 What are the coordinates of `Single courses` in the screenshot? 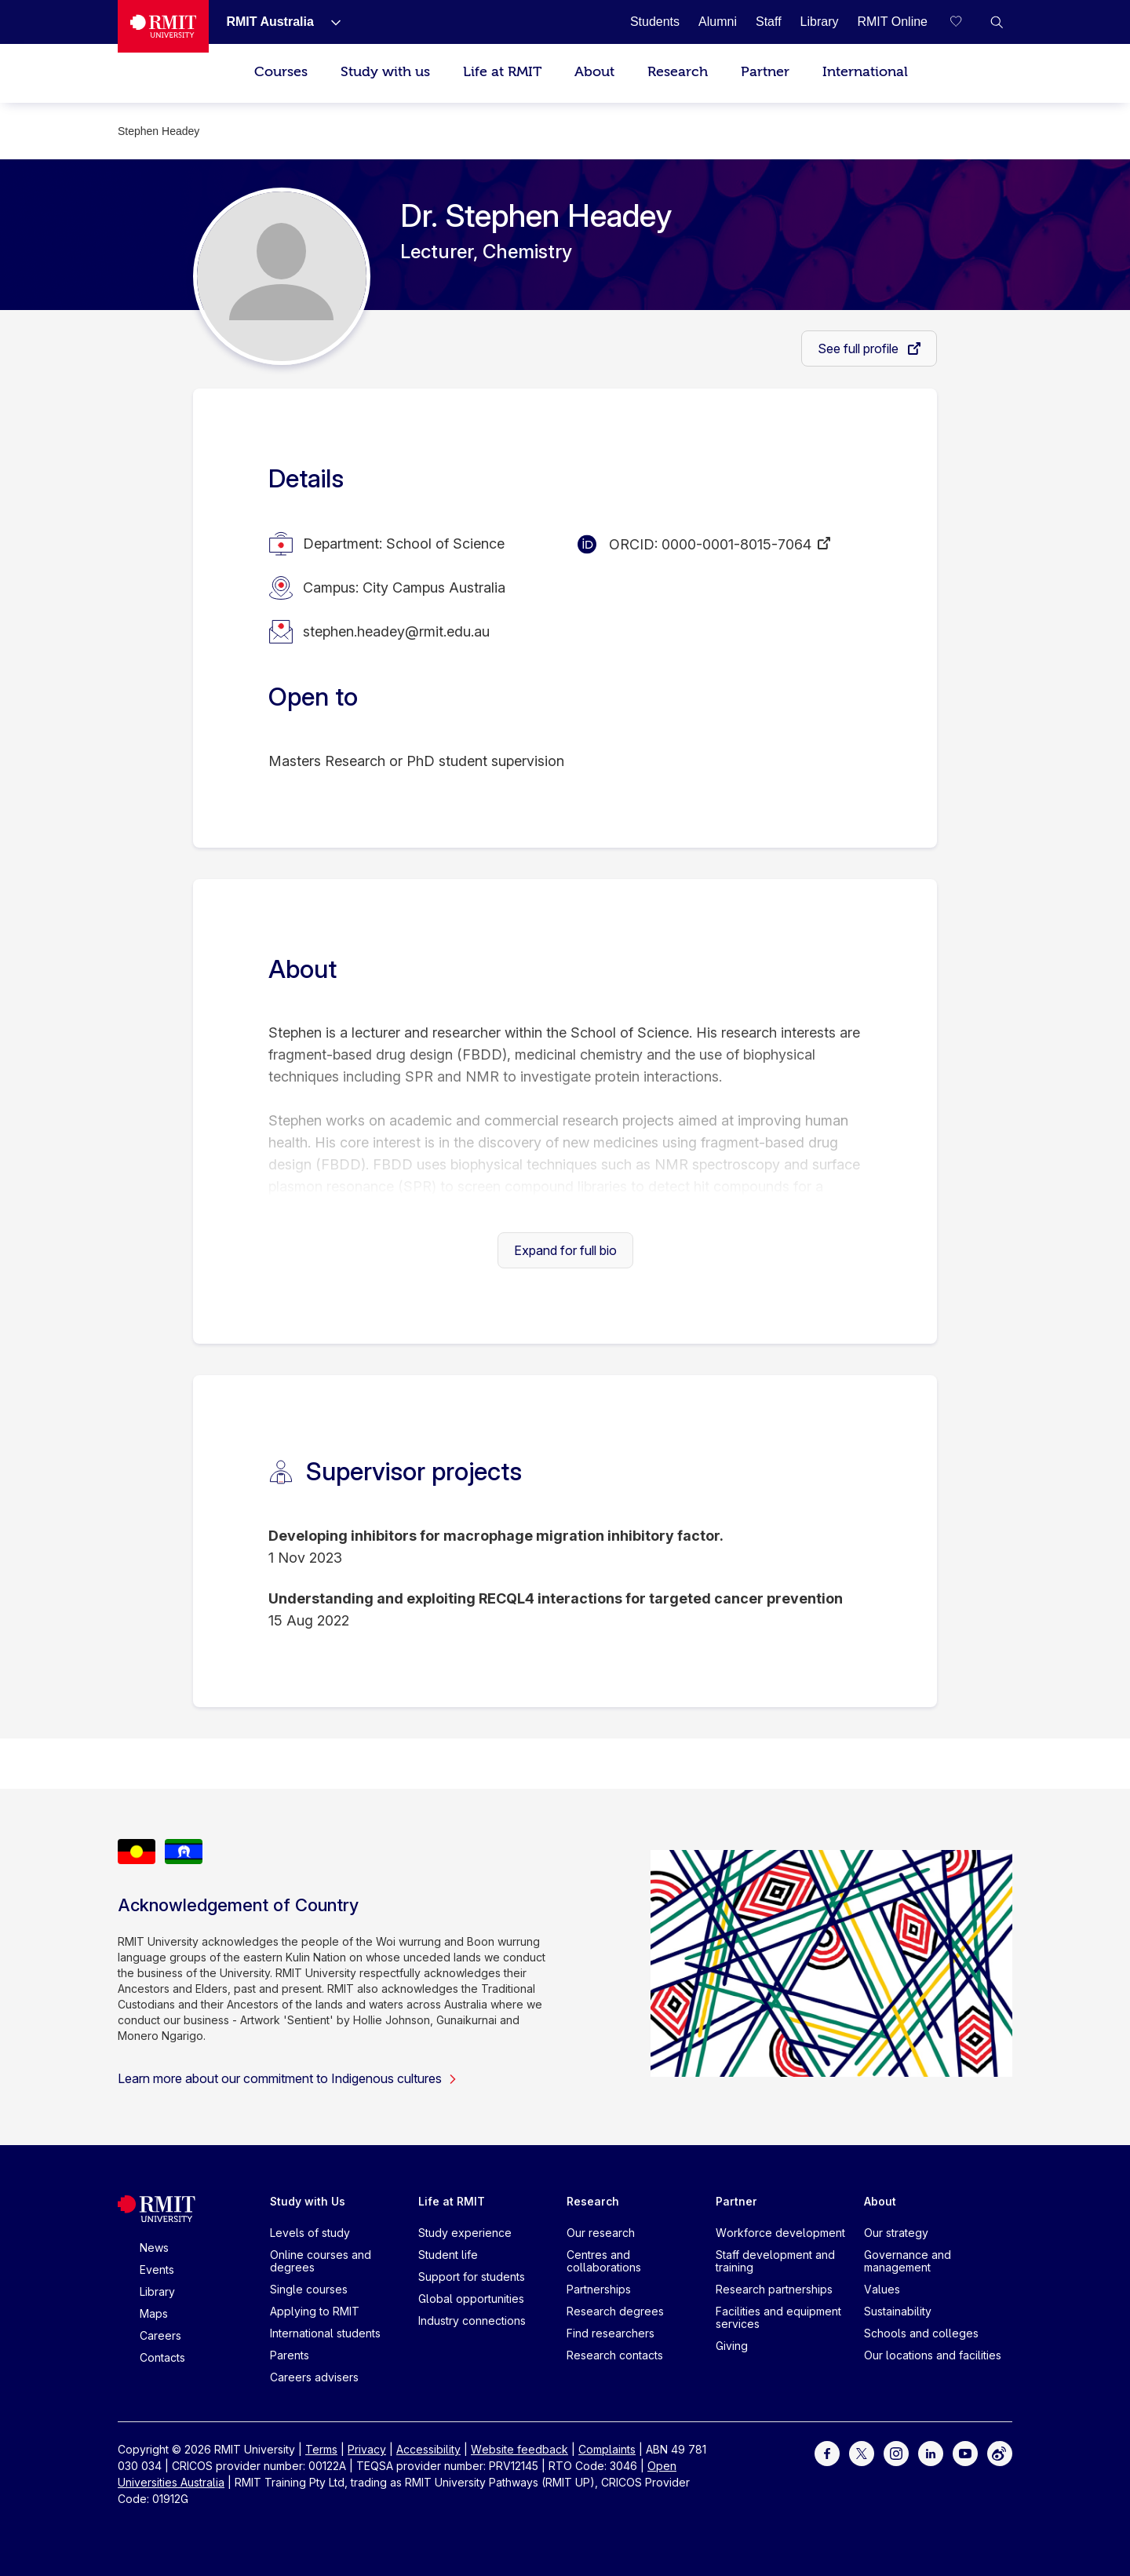 It's located at (309, 2289).